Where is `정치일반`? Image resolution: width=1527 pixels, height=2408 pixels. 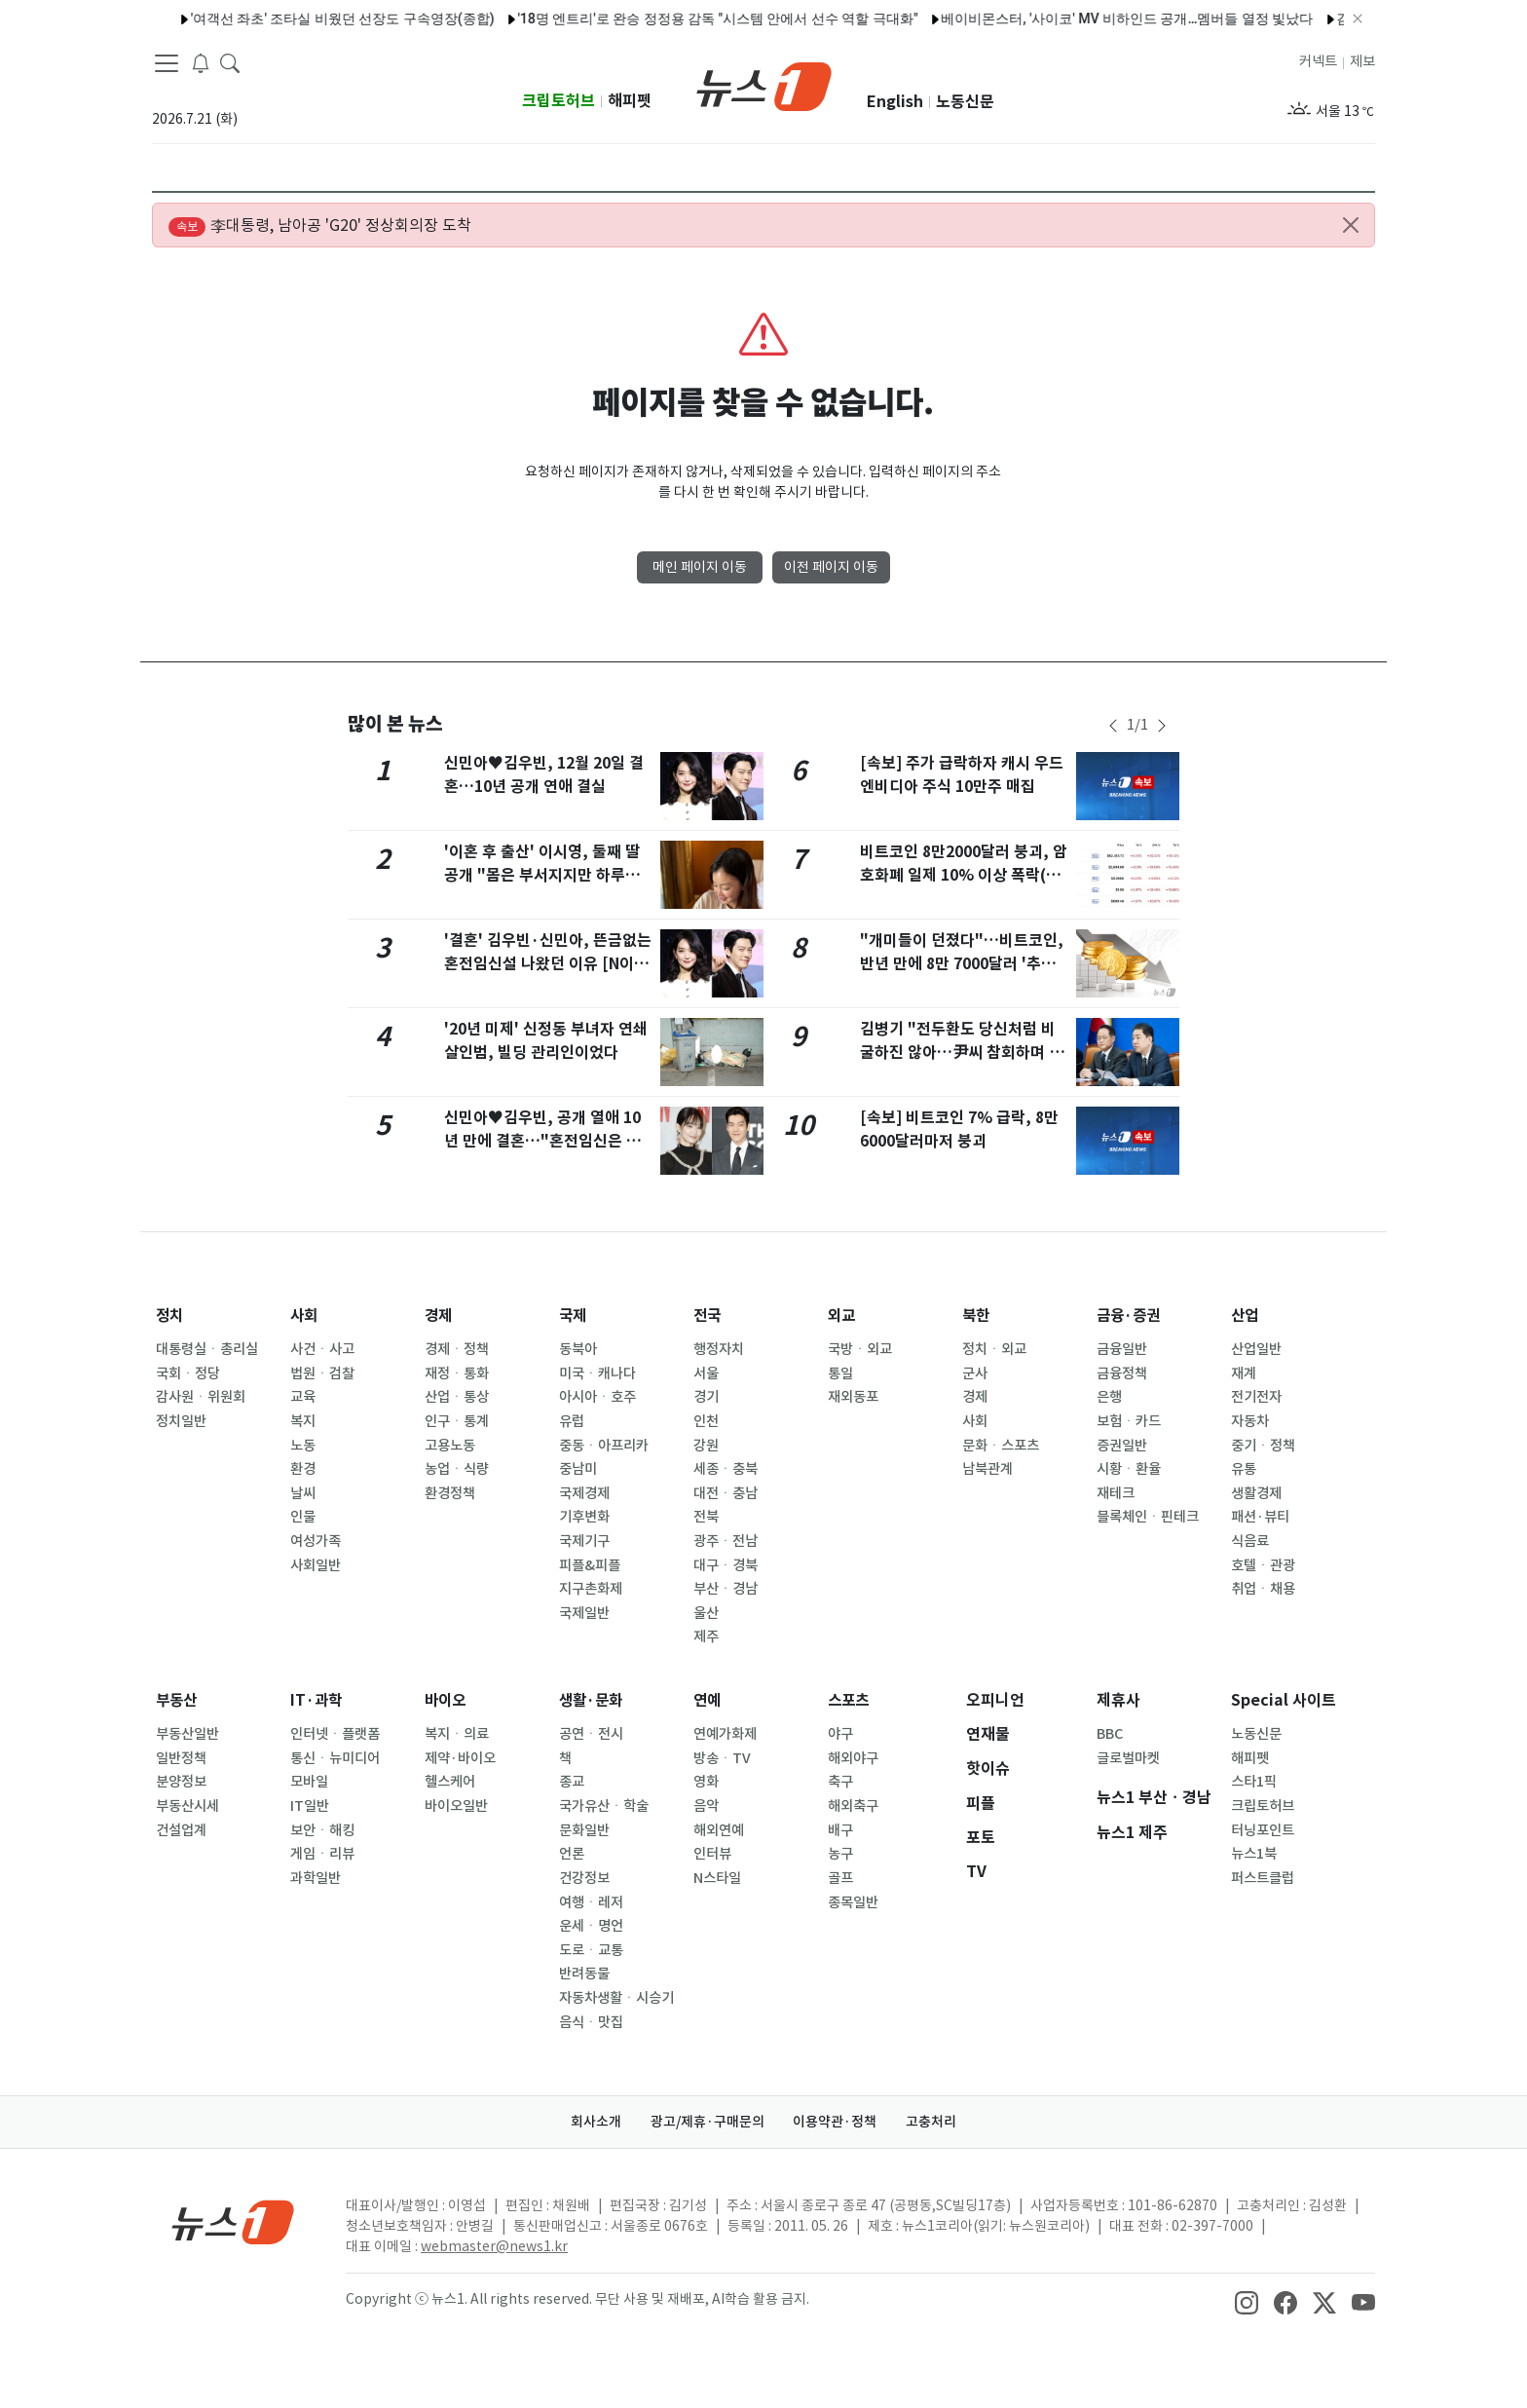 정치일반 is located at coordinates (181, 1421).